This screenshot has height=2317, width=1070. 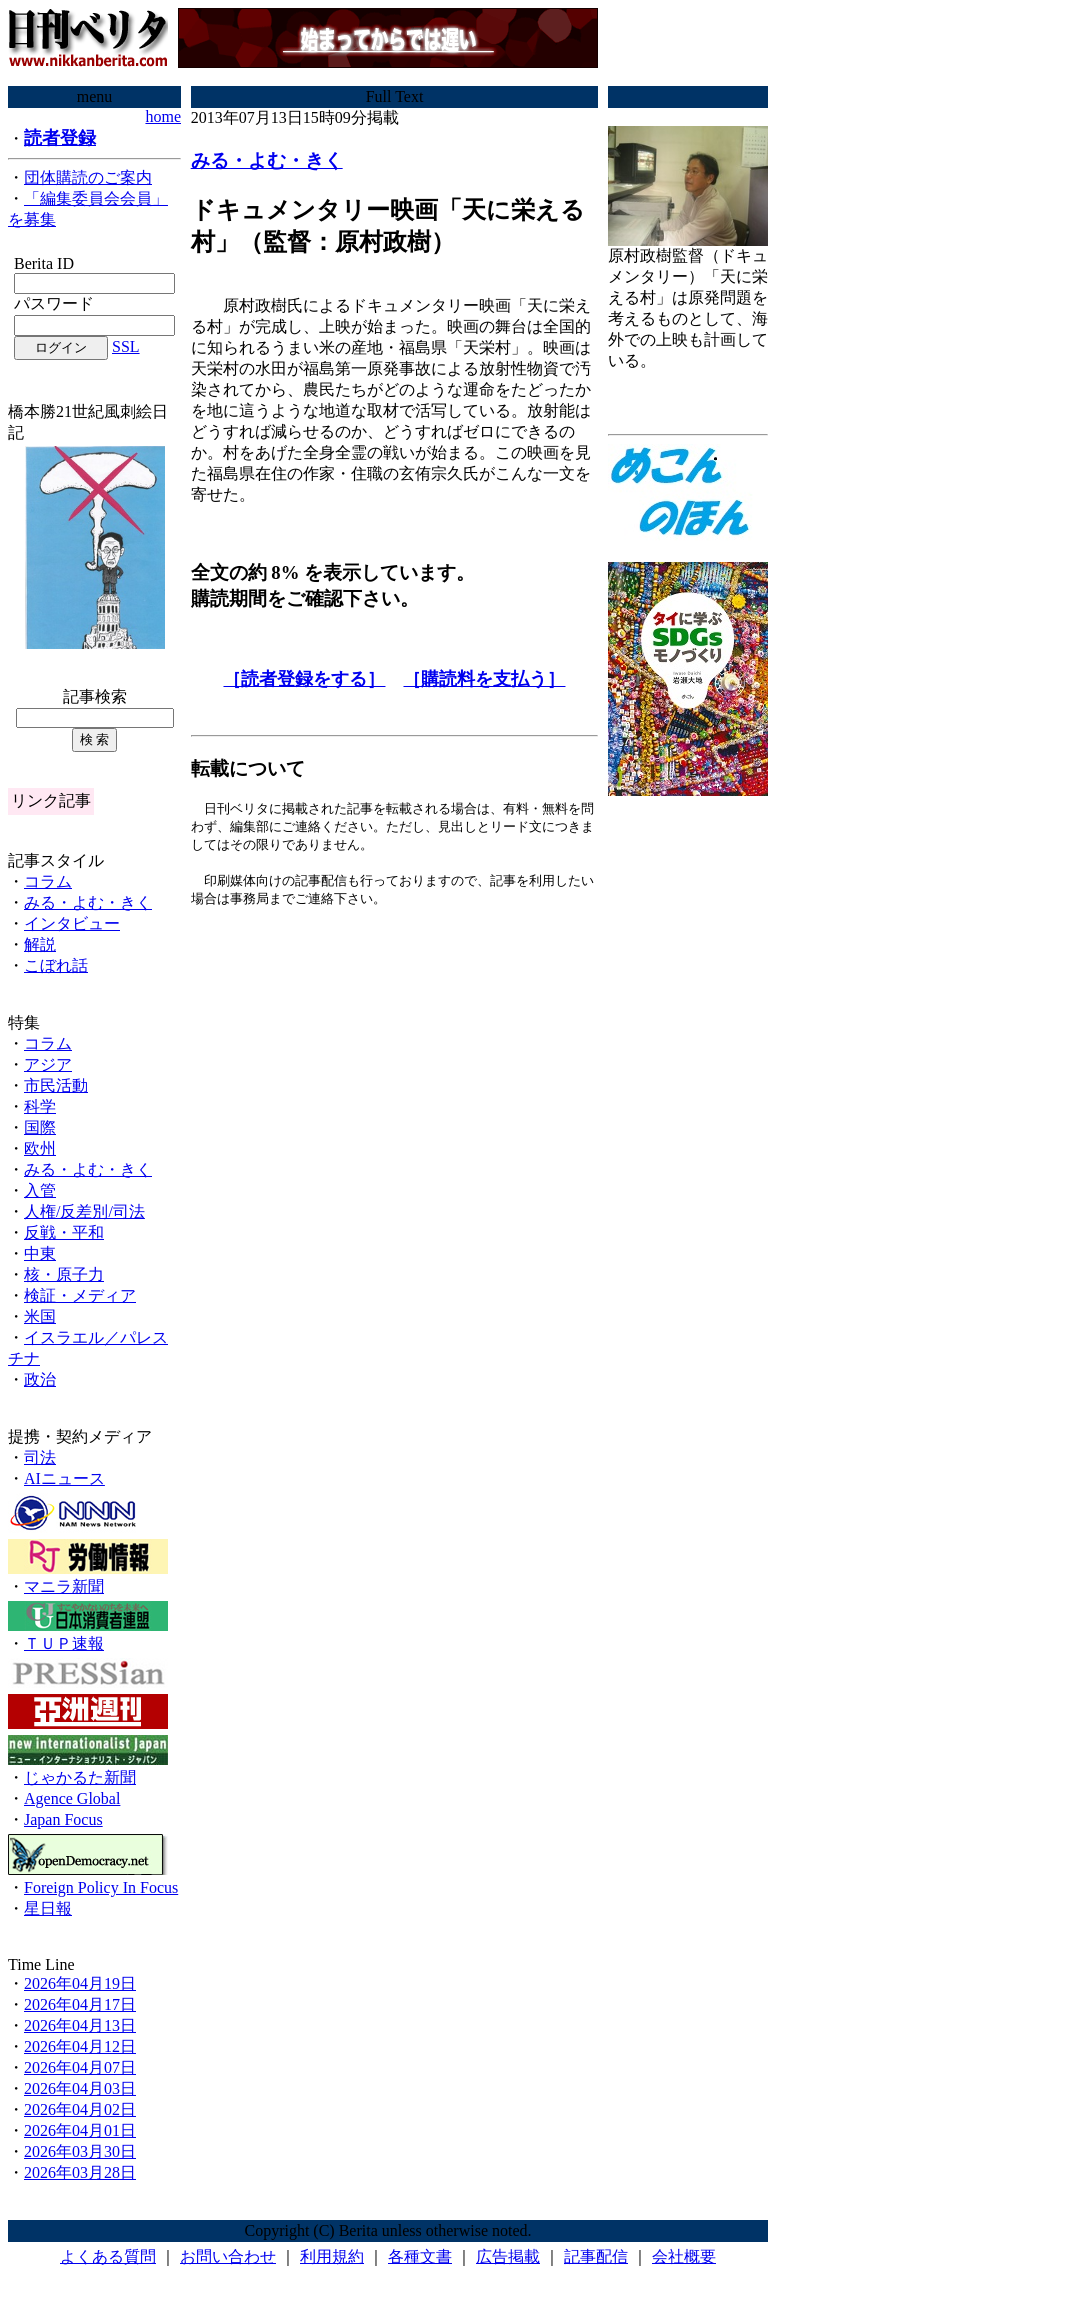 I want to click on 司法, so click(x=40, y=1457).